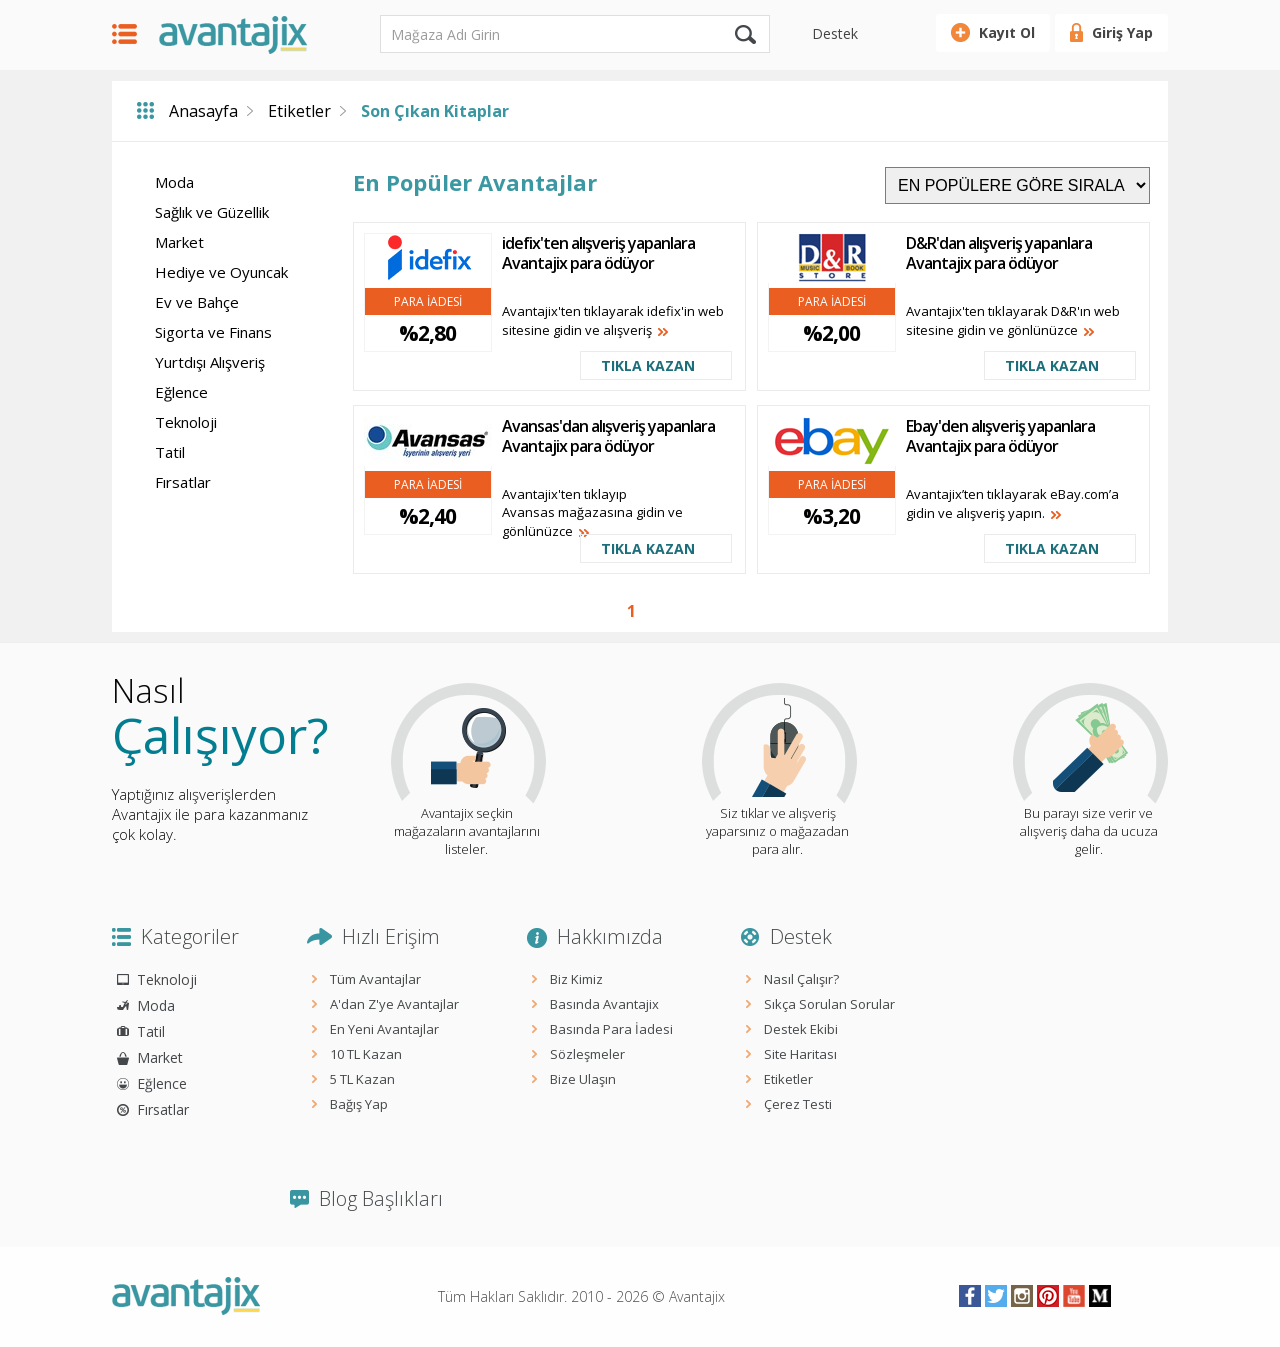 This screenshot has width=1280, height=1347. Describe the element at coordinates (212, 212) in the screenshot. I see `Sağlık ve Güzellik` at that location.